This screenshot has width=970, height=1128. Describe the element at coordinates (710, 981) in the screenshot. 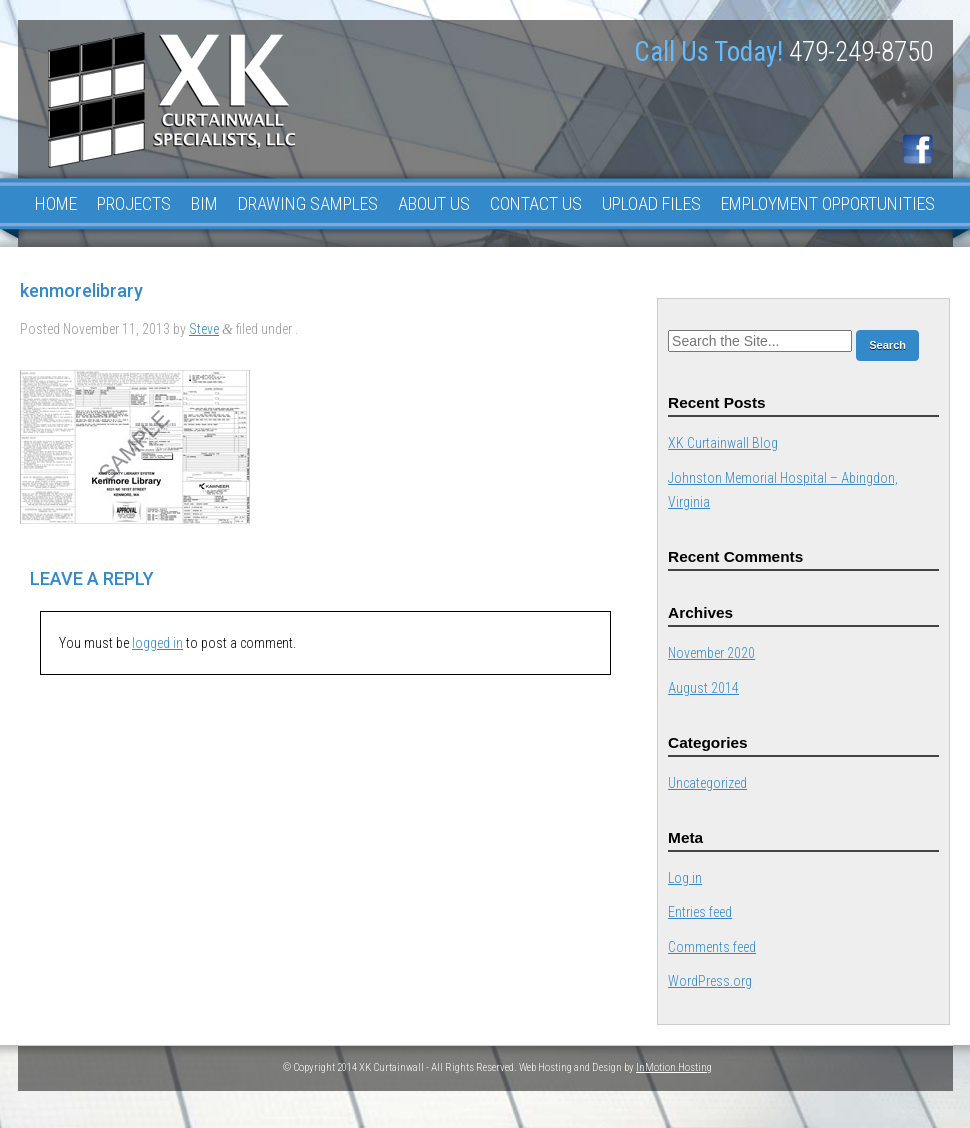

I see `WordPress.org` at that location.